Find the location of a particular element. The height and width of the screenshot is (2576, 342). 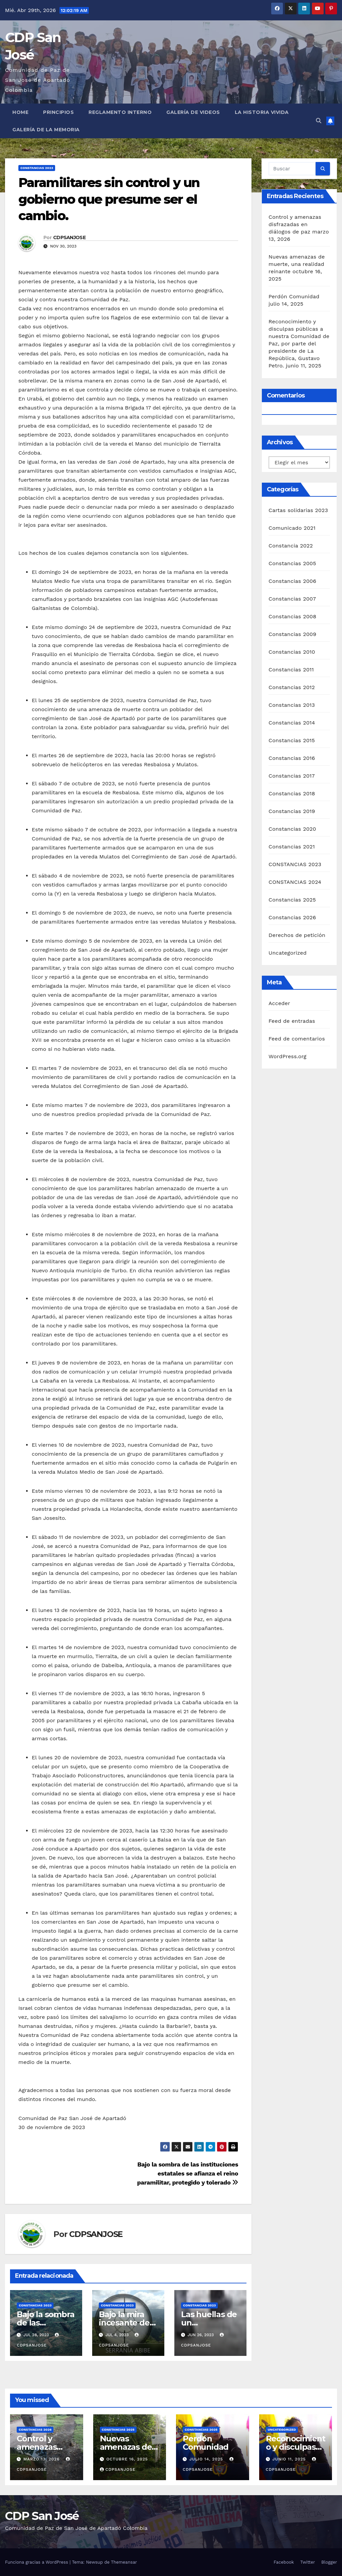

Constancias 2007 is located at coordinates (292, 599).